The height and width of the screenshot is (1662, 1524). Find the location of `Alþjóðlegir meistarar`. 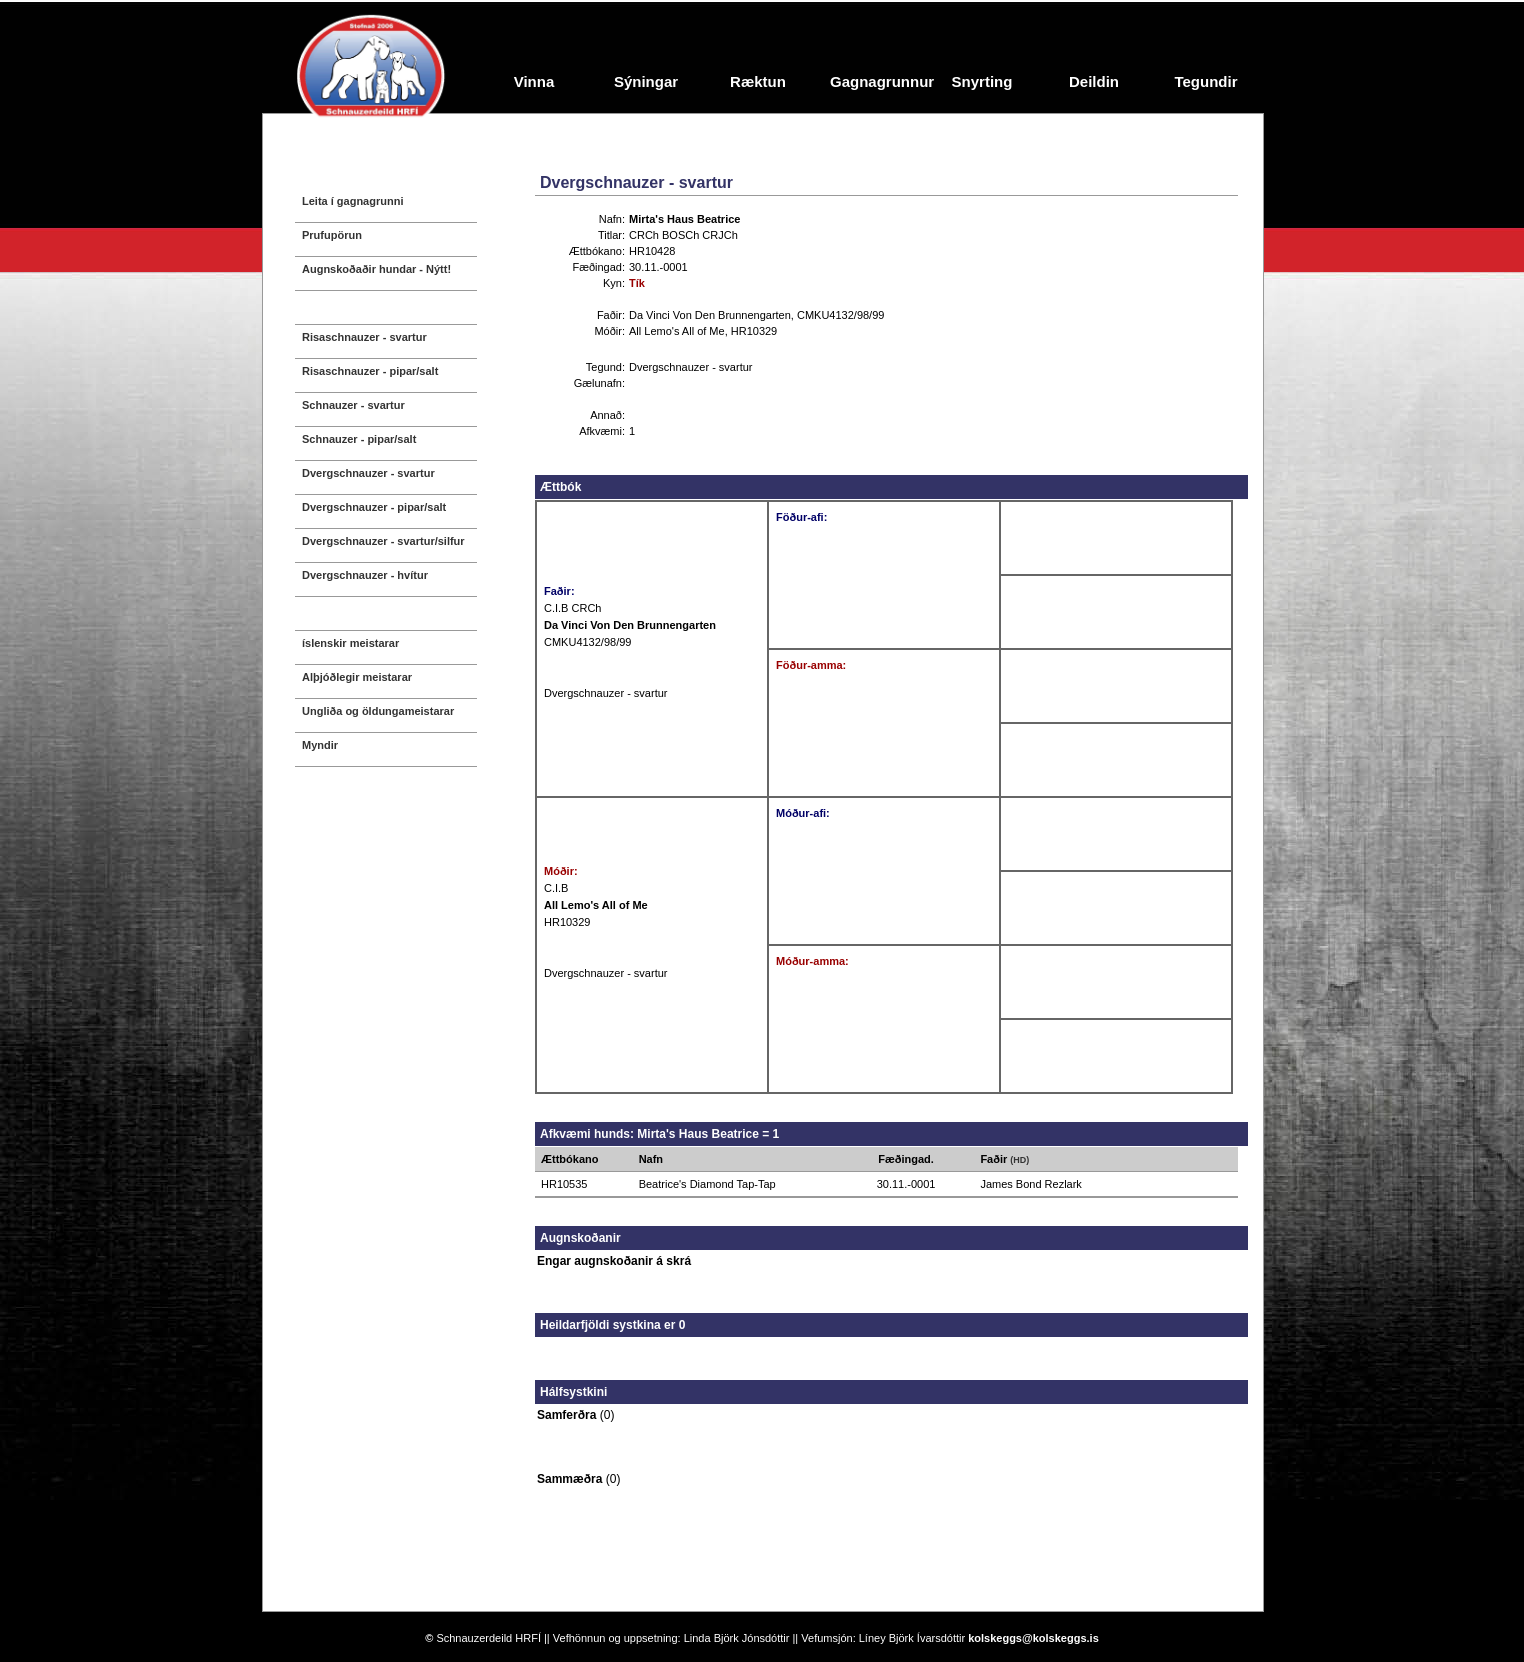

Alþjóðlegir meistarar is located at coordinates (357, 677).